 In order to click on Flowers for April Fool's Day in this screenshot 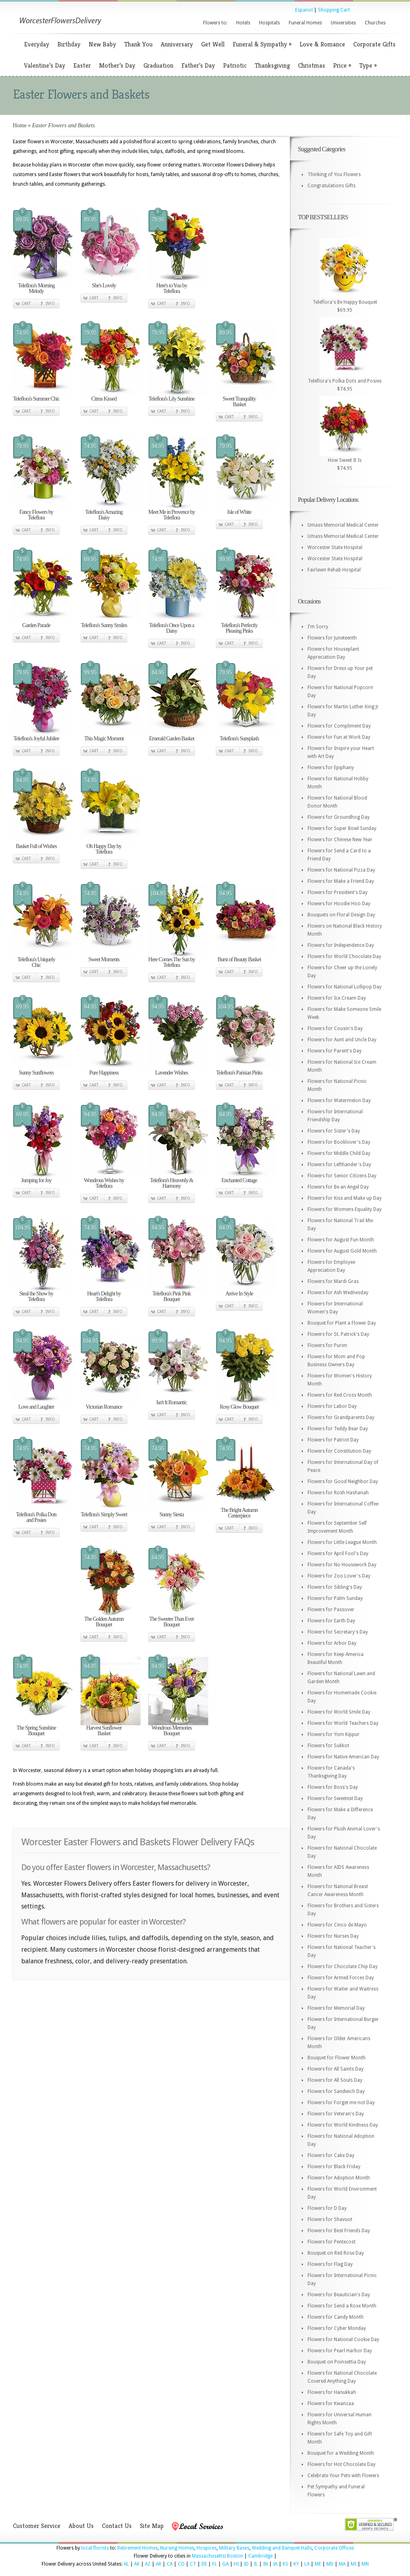, I will do `click(338, 1553)`.